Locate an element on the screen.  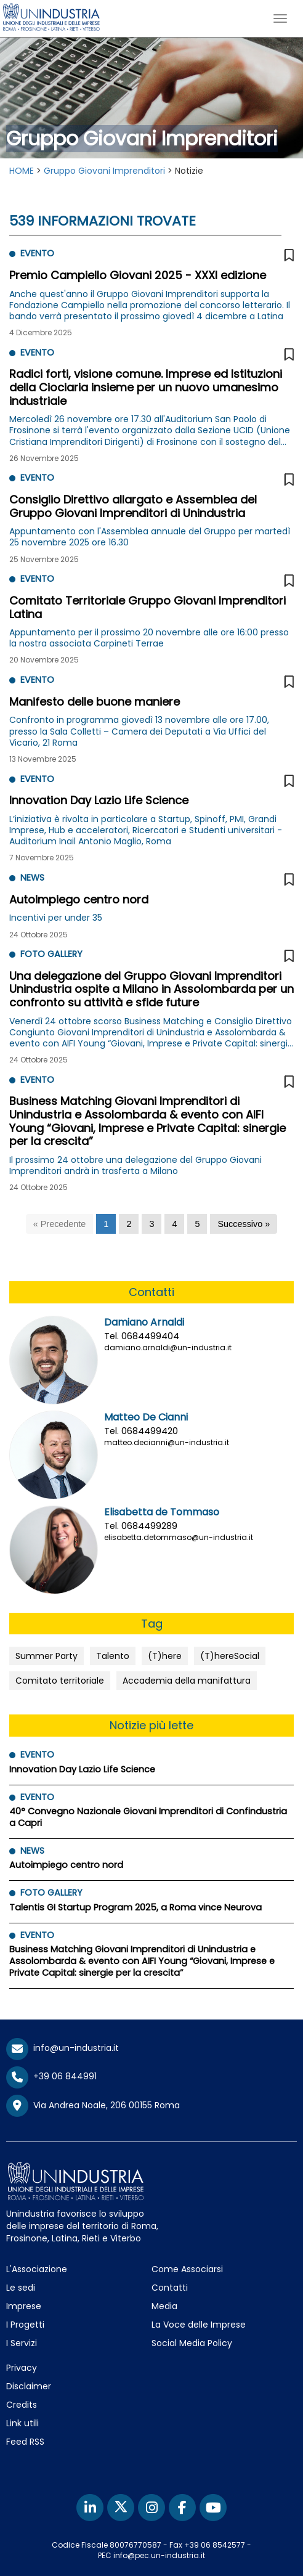
Accademia della manifattura is located at coordinates (187, 1680).